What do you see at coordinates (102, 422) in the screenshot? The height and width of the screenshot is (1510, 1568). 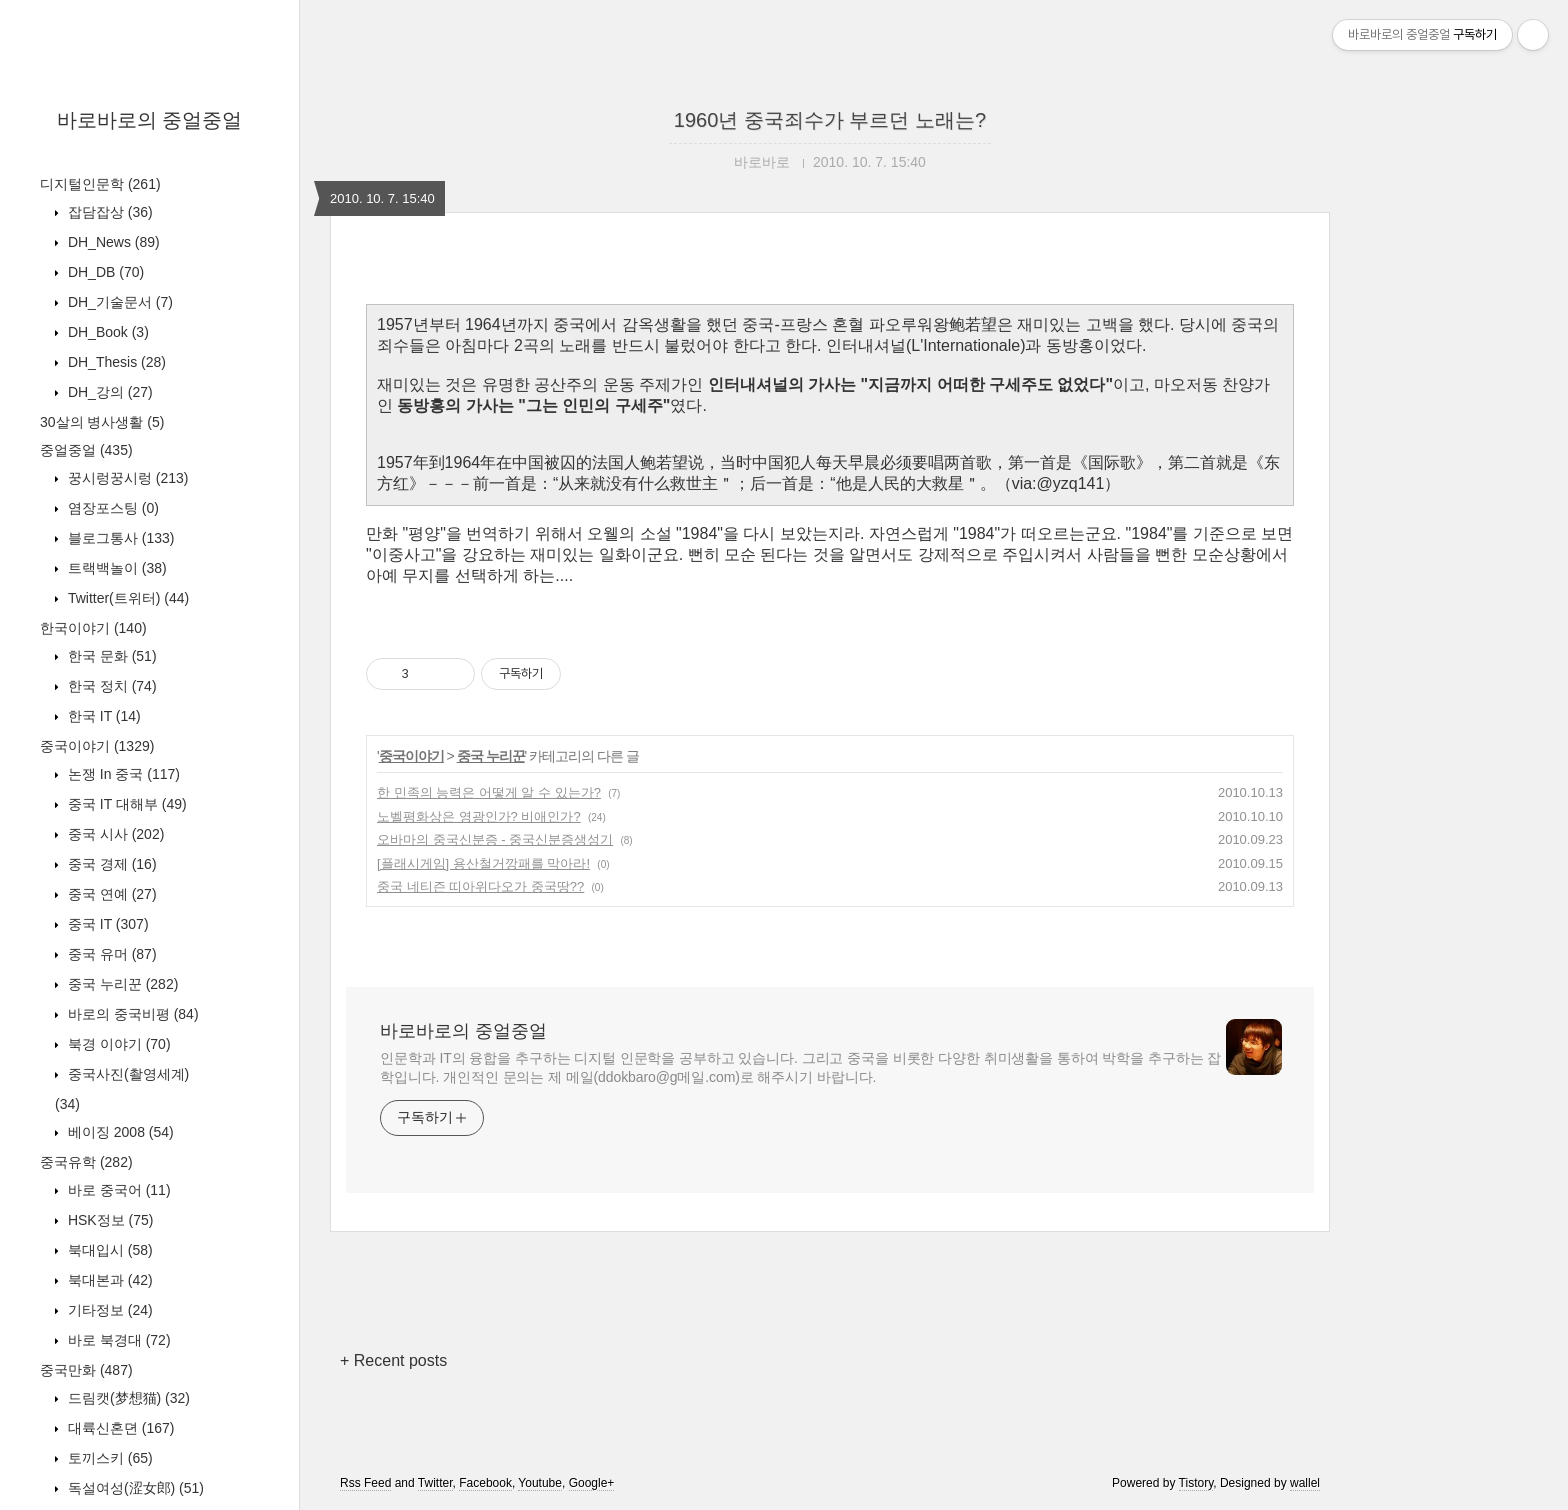 I see `30살의 병사생활` at bounding box center [102, 422].